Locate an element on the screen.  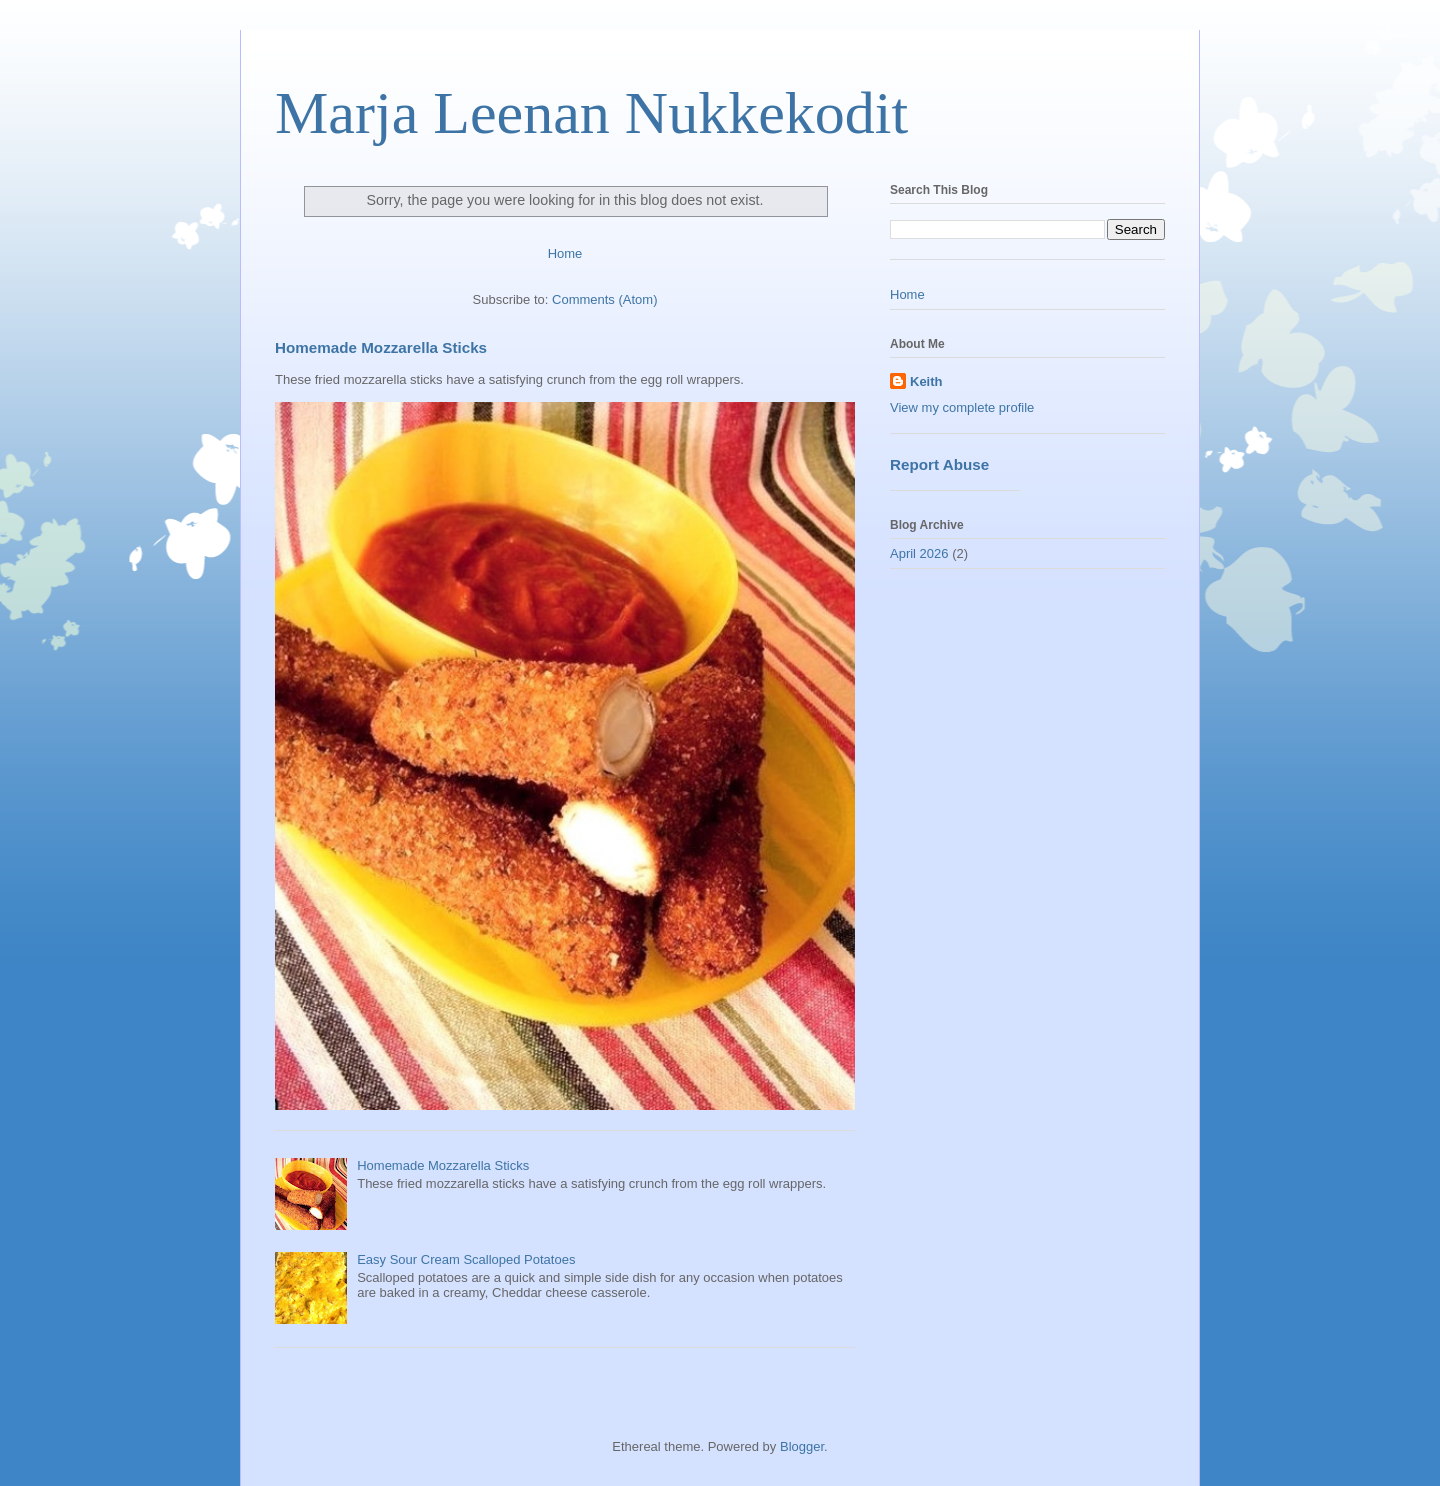
April 2026 is located at coordinates (919, 553).